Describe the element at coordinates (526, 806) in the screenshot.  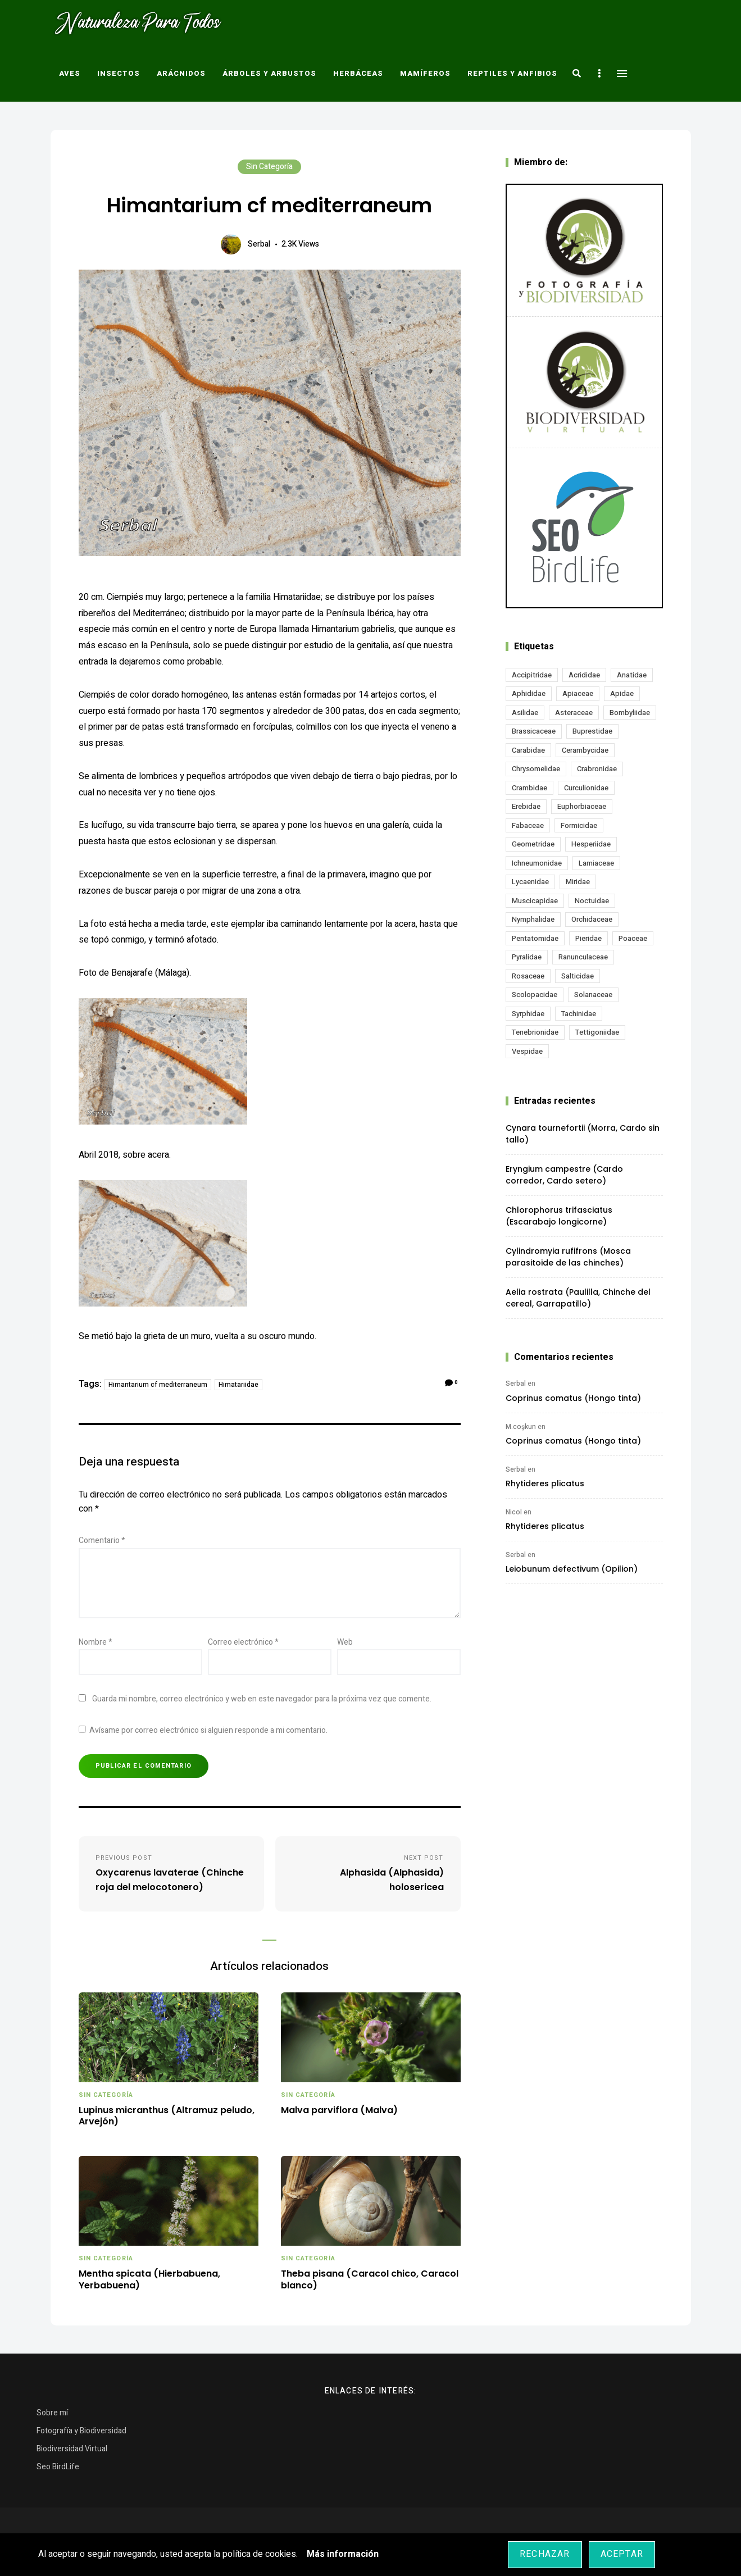
I see `Erebidae [Erebidae (15 elementos)]` at that location.